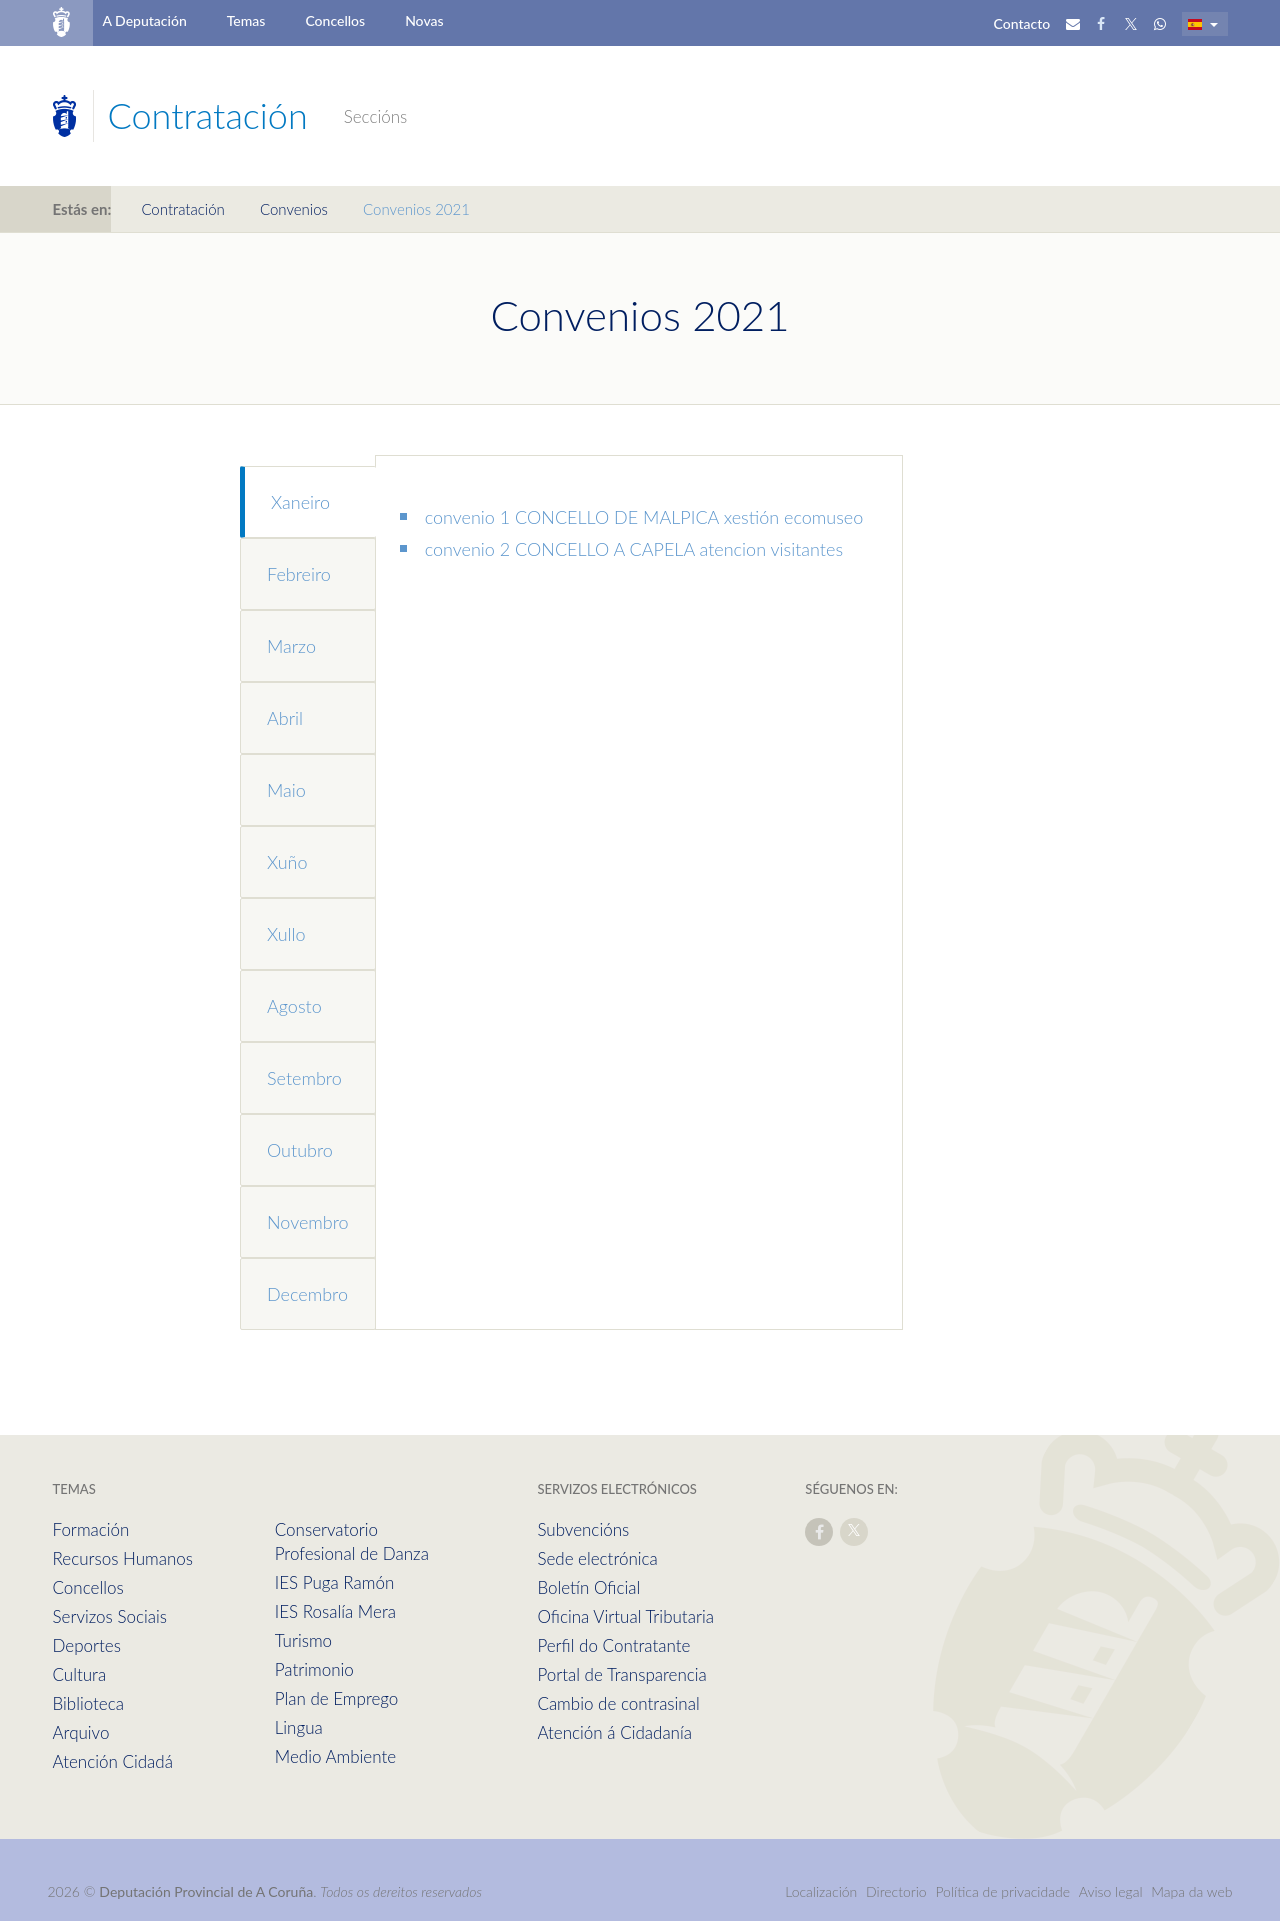 The width and height of the screenshot is (1280, 1921). I want to click on Concellos, so click(335, 20).